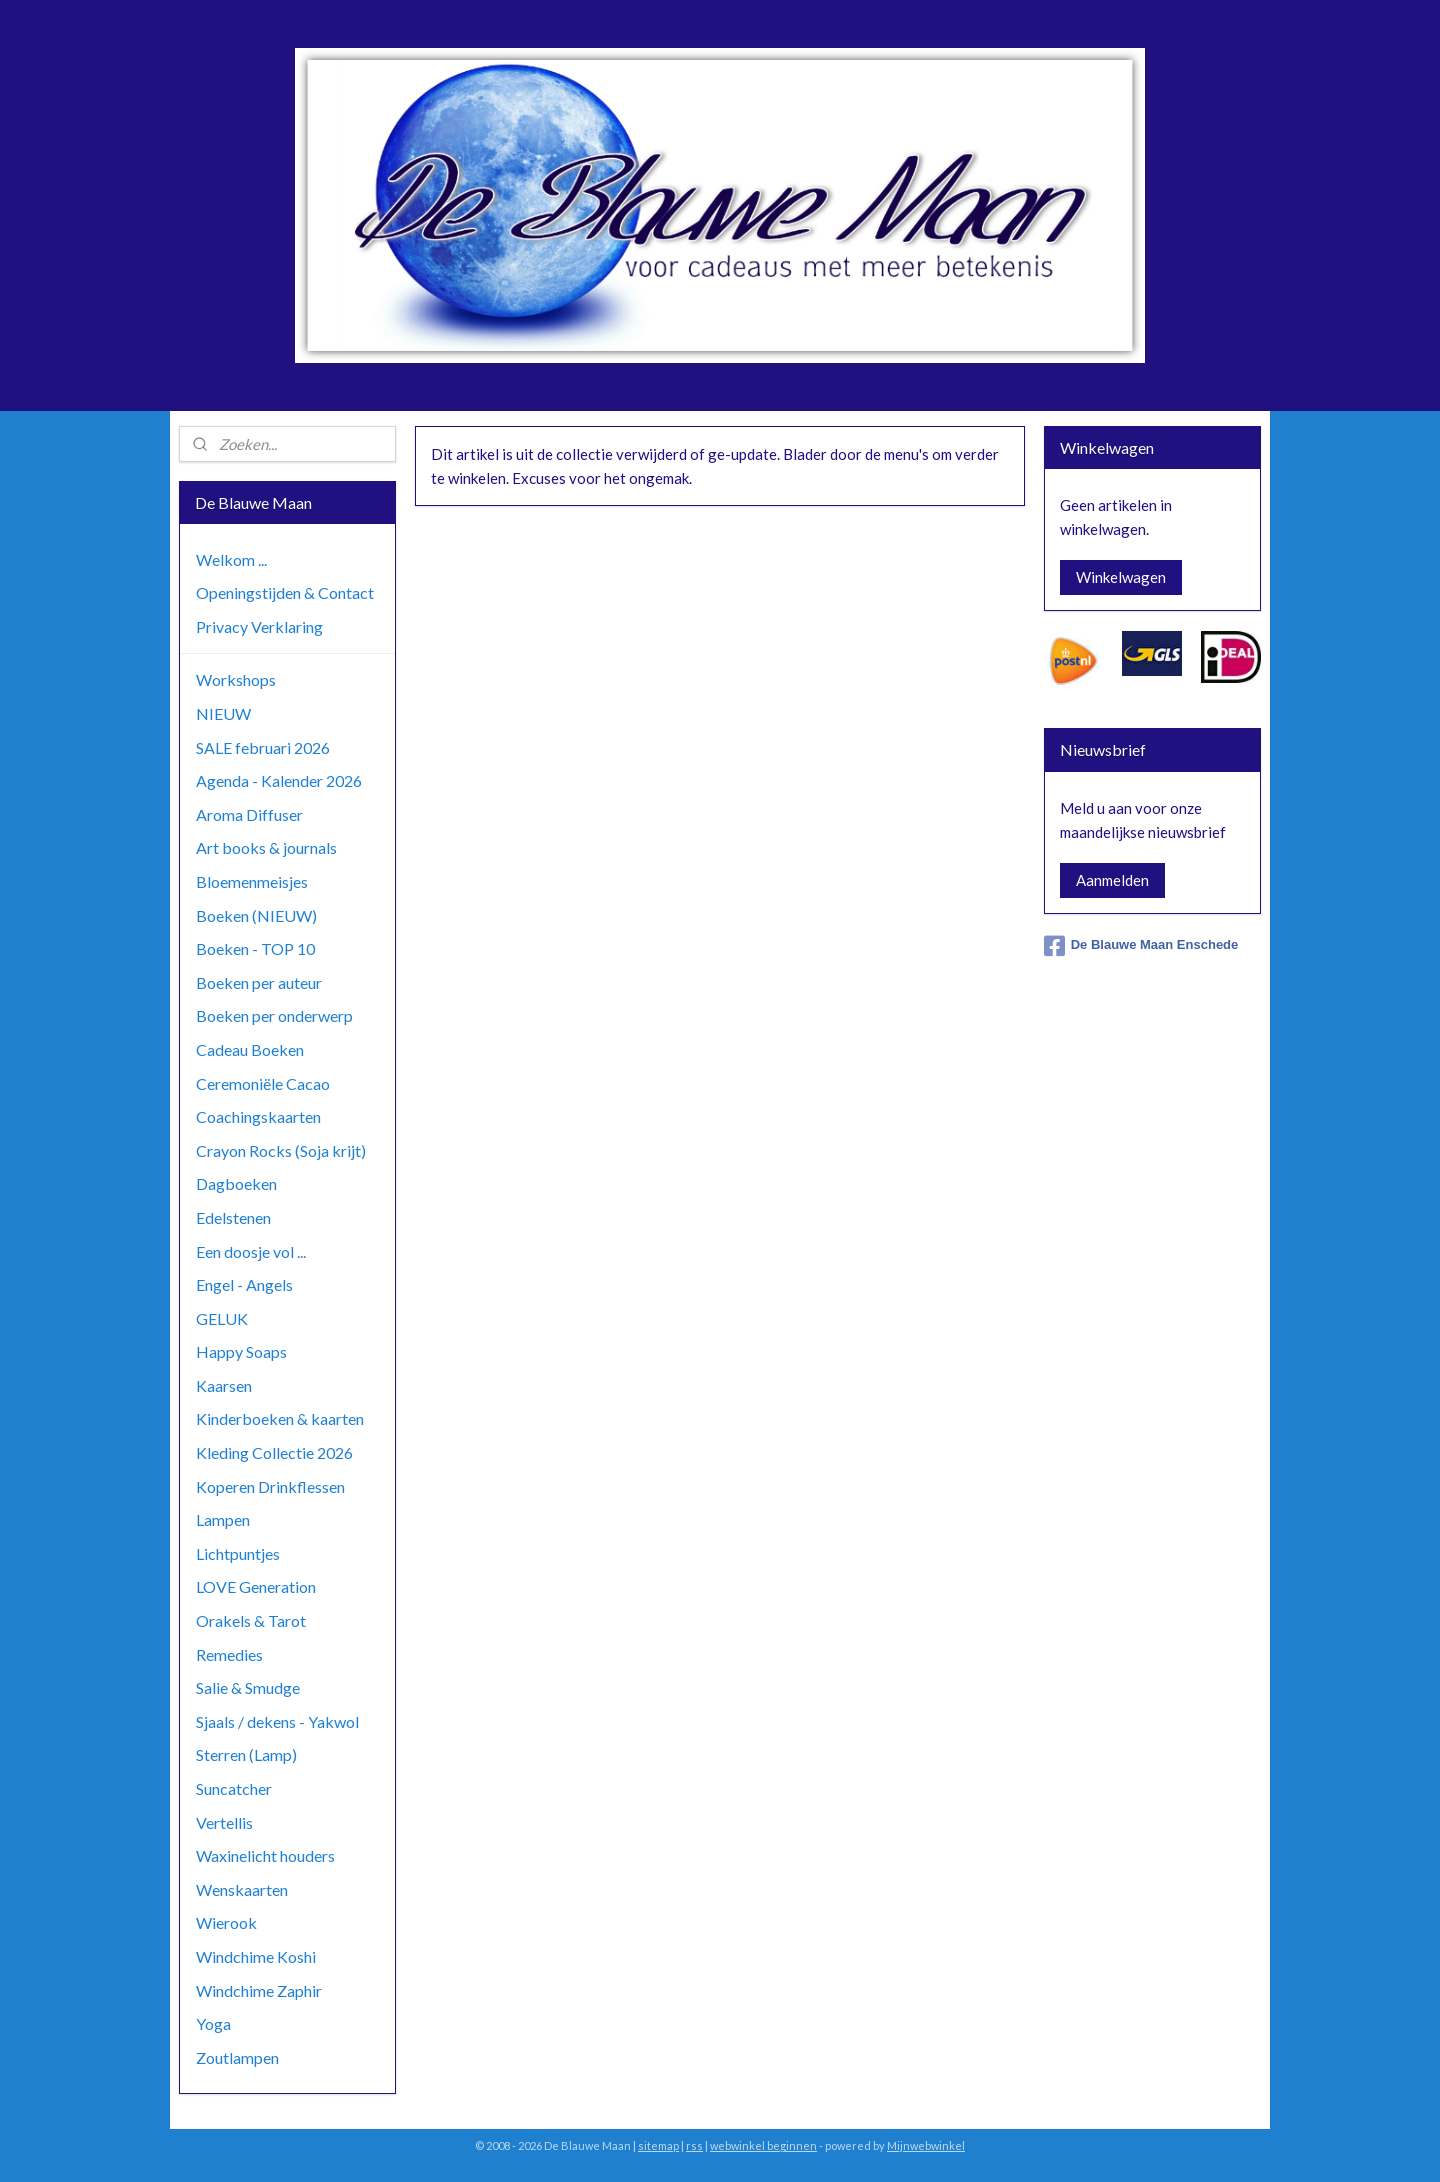 This screenshot has width=1440, height=2182. Describe the element at coordinates (763, 2145) in the screenshot. I see `webwinkel beginnen` at that location.